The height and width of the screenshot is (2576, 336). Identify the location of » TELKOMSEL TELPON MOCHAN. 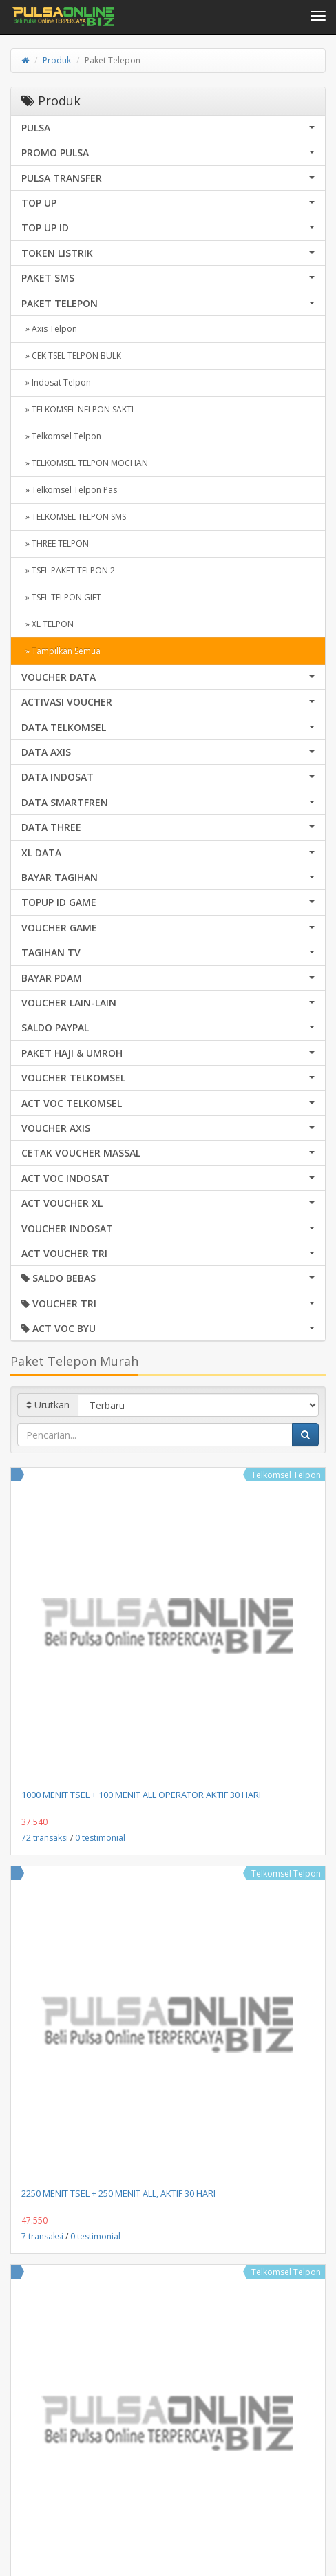
(84, 463).